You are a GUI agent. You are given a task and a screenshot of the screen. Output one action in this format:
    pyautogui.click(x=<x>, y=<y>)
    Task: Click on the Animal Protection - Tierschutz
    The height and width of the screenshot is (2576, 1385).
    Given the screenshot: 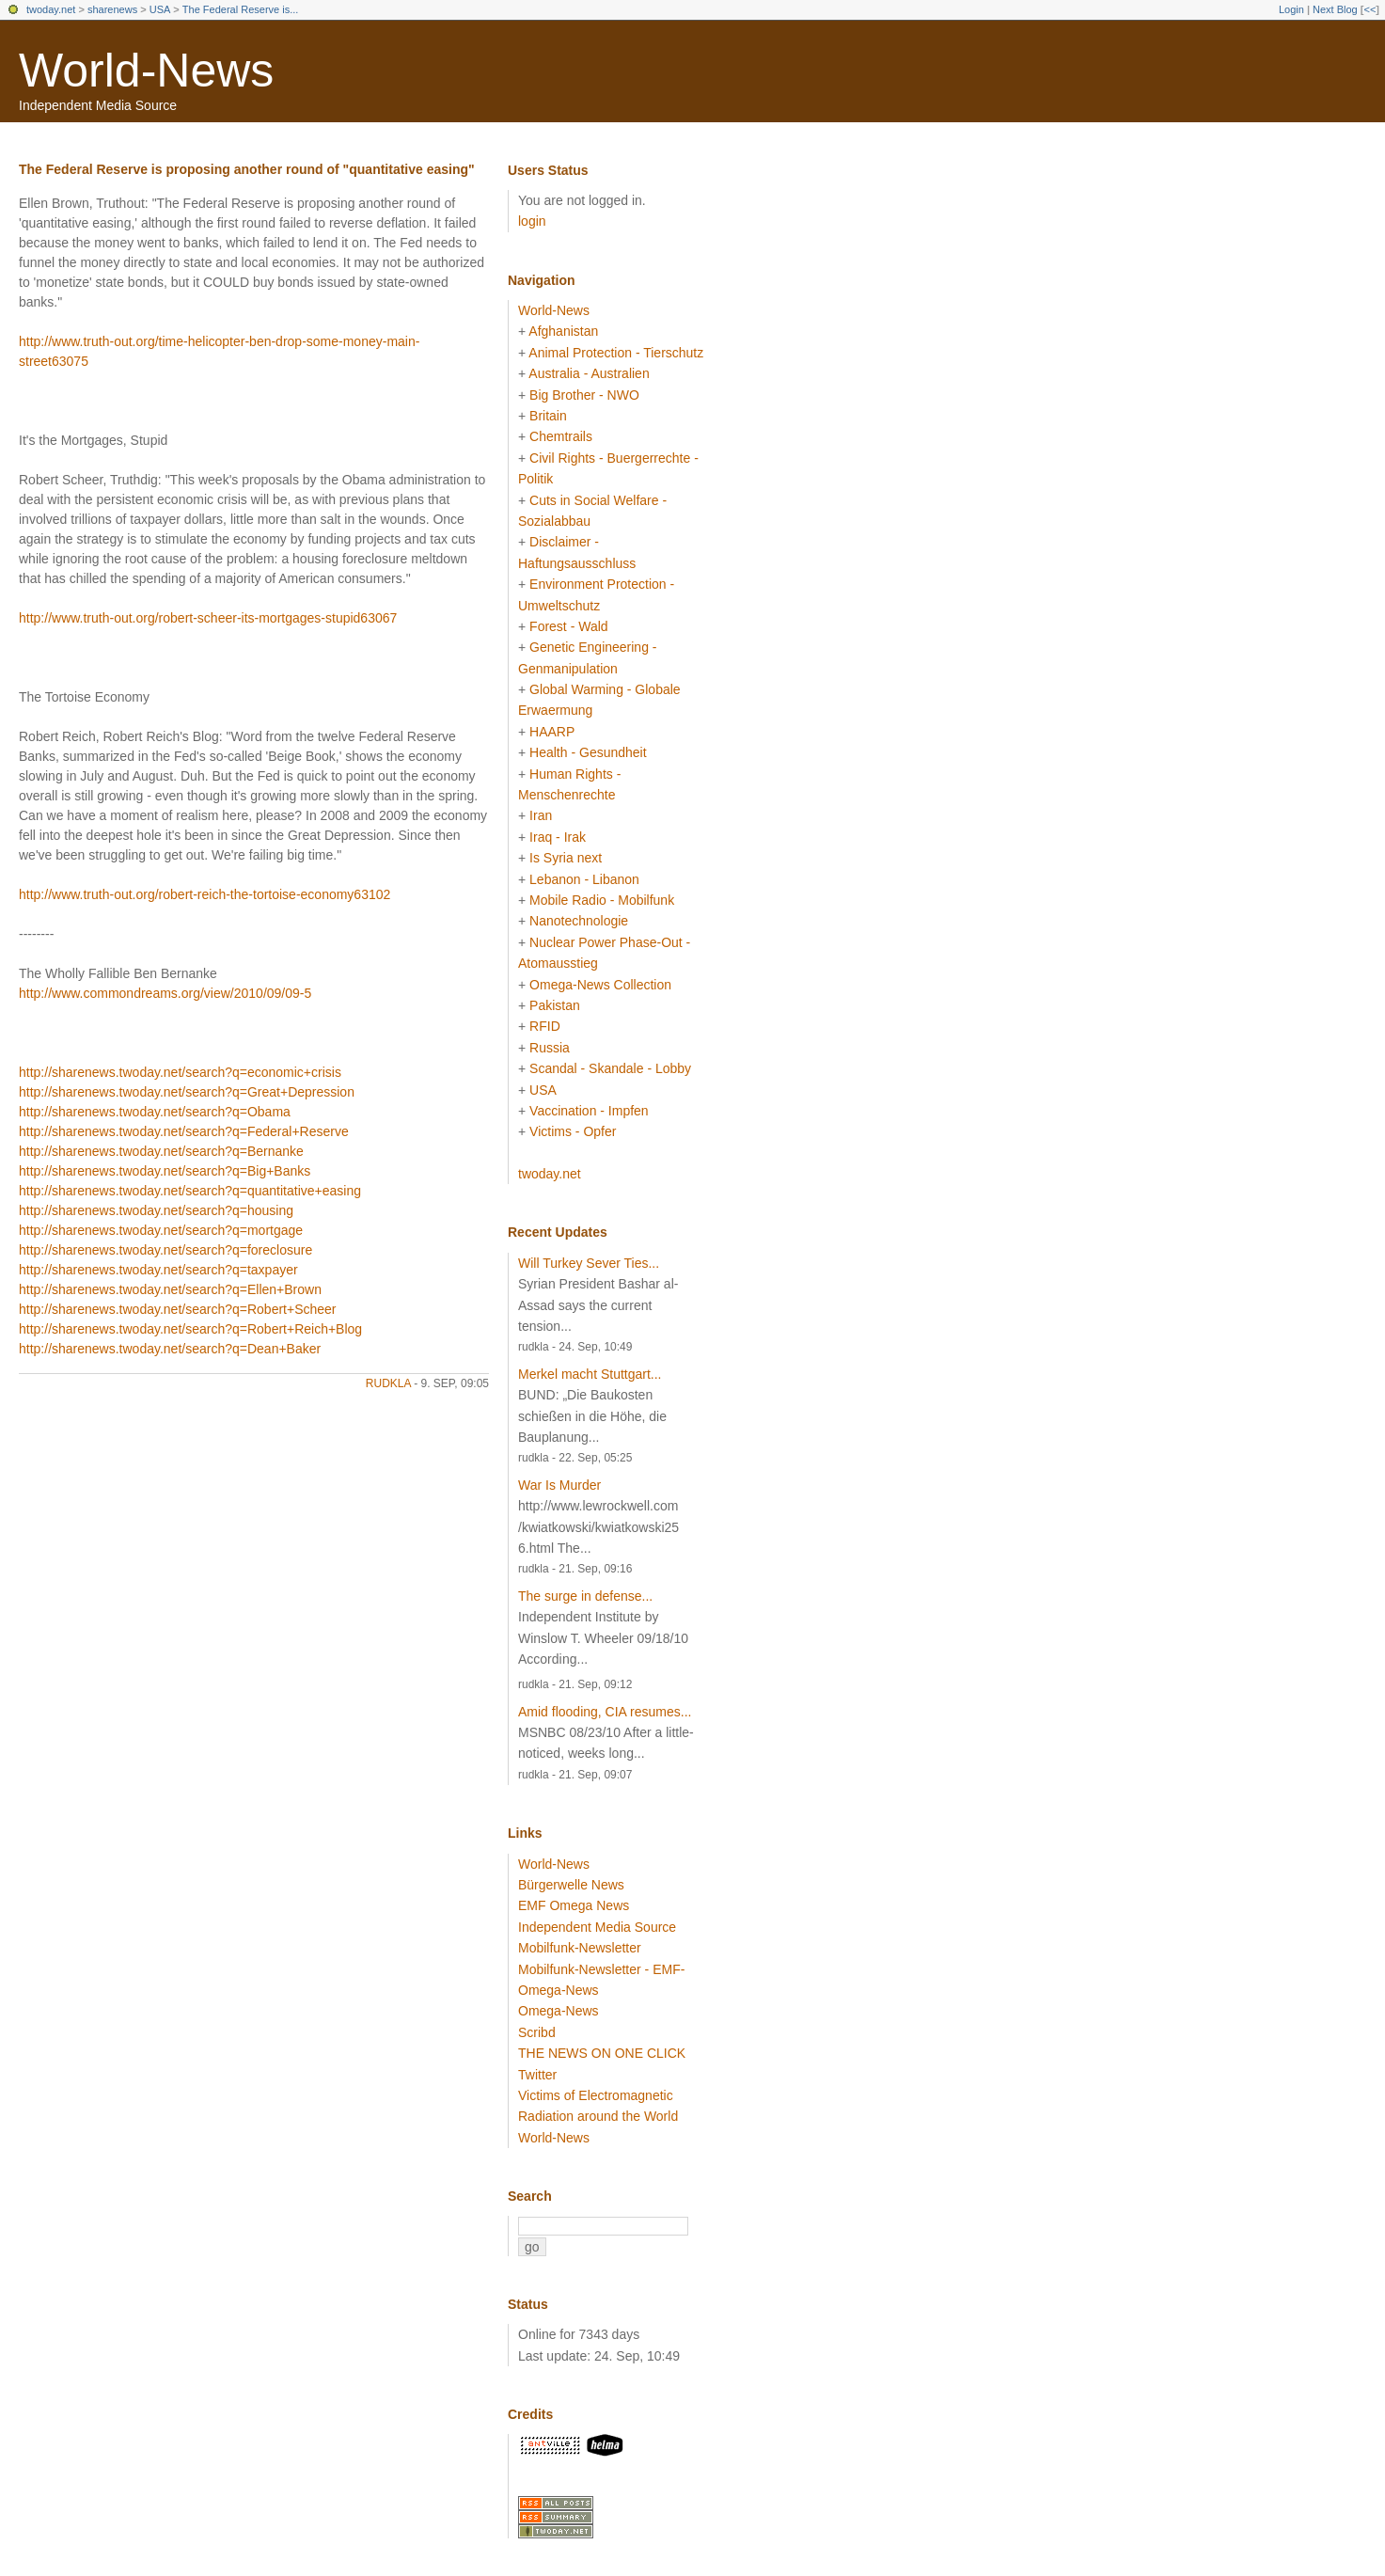 What is the action you would take?
    pyautogui.click(x=615, y=352)
    